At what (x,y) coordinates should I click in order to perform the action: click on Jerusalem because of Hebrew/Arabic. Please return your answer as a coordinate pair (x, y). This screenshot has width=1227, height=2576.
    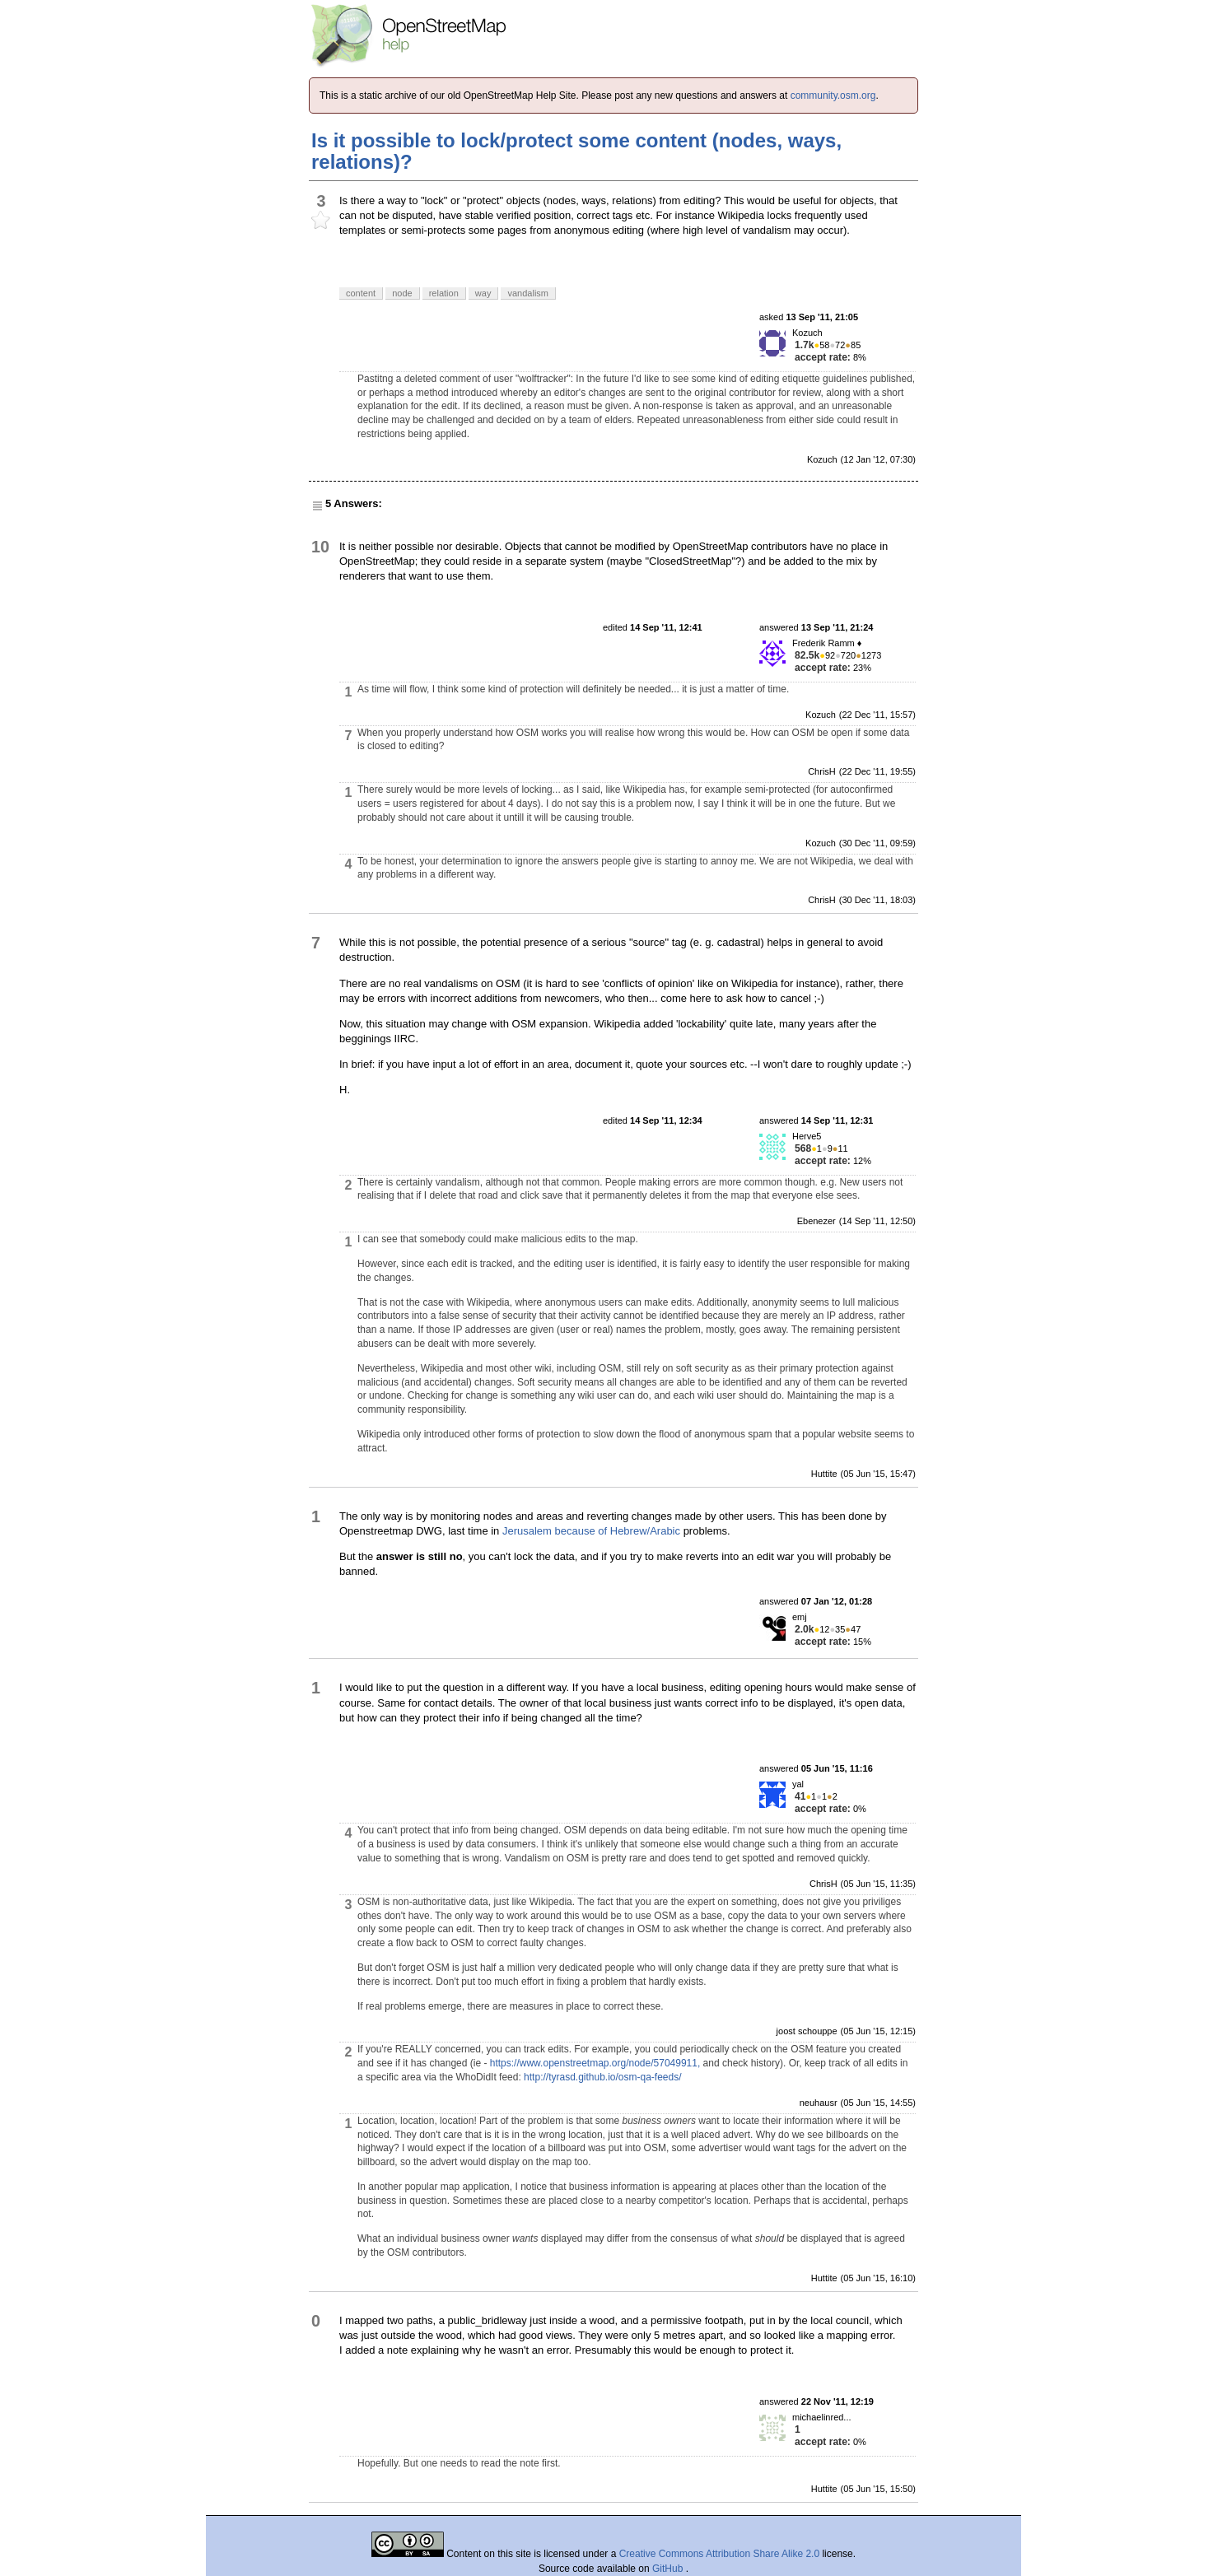
    Looking at the image, I should click on (591, 1531).